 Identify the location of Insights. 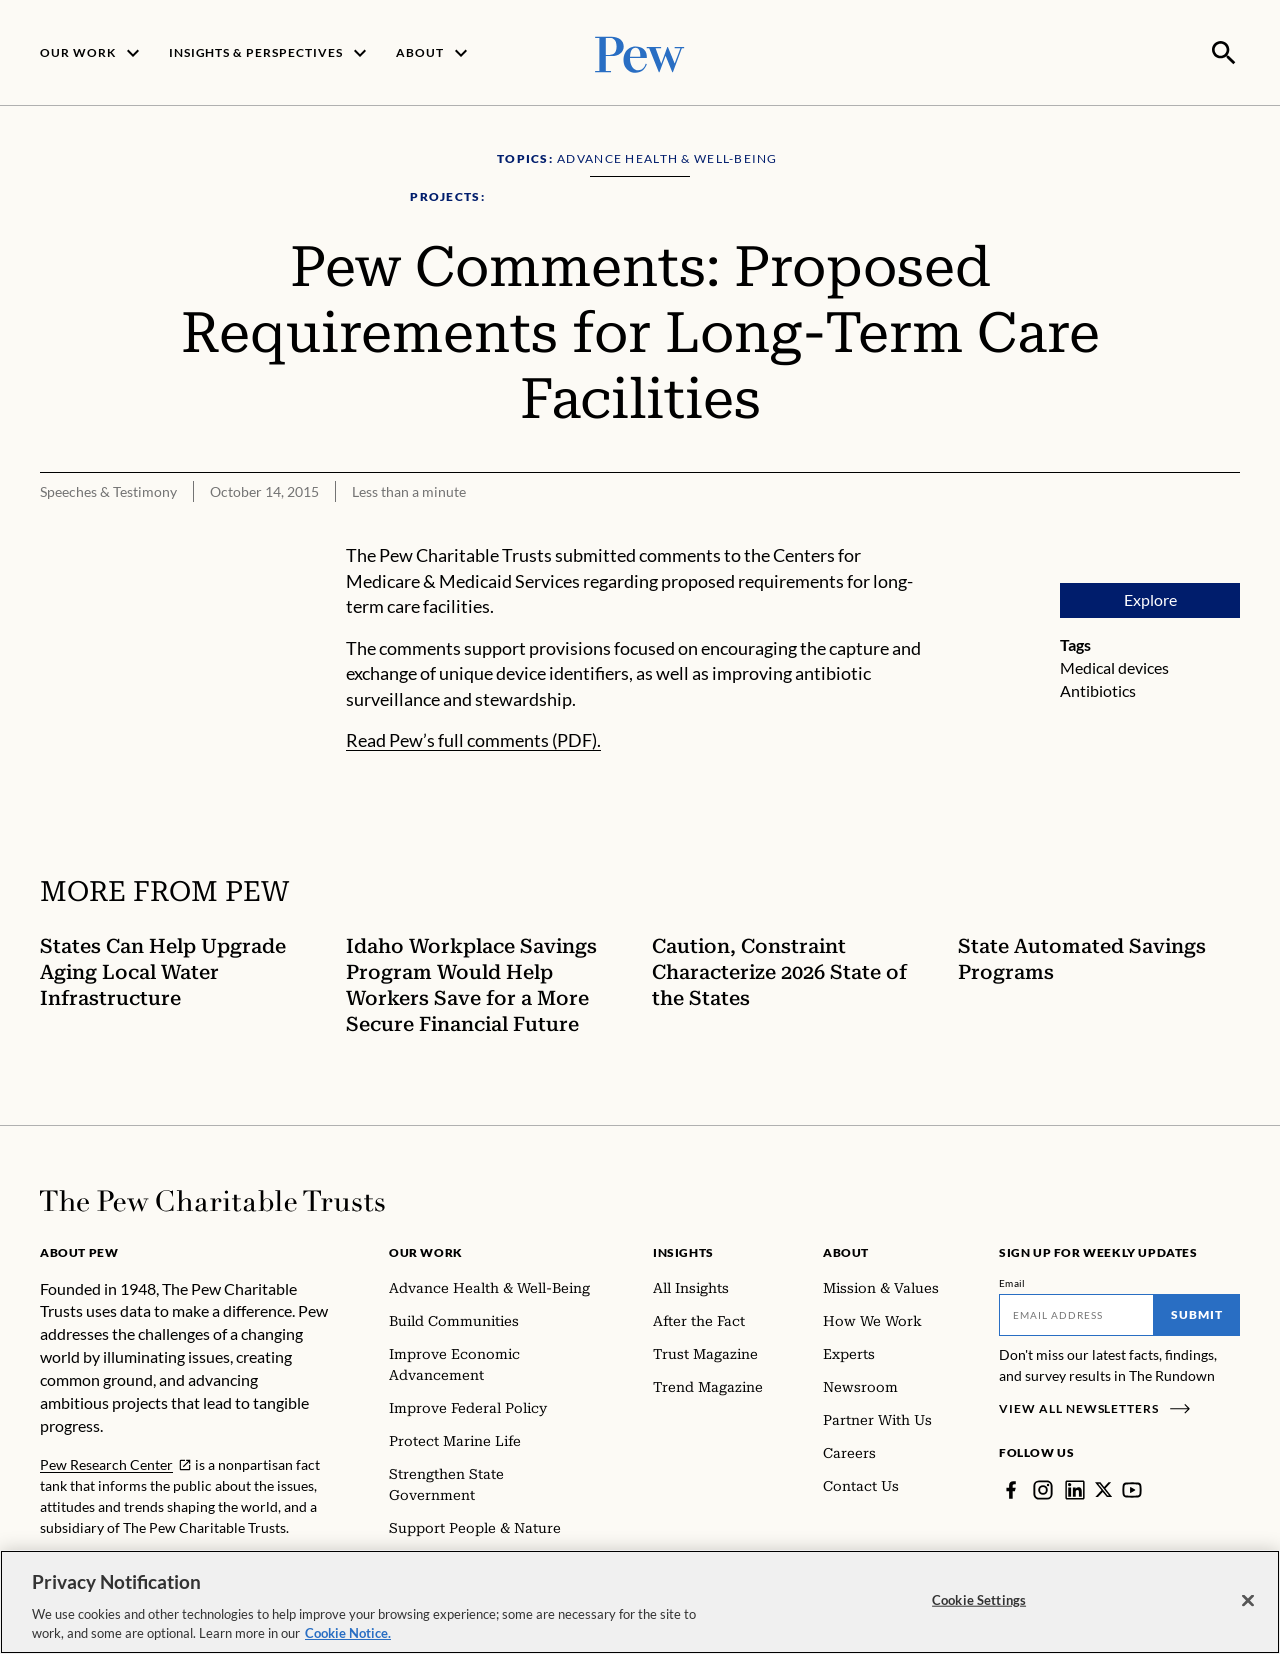
(683, 1250).